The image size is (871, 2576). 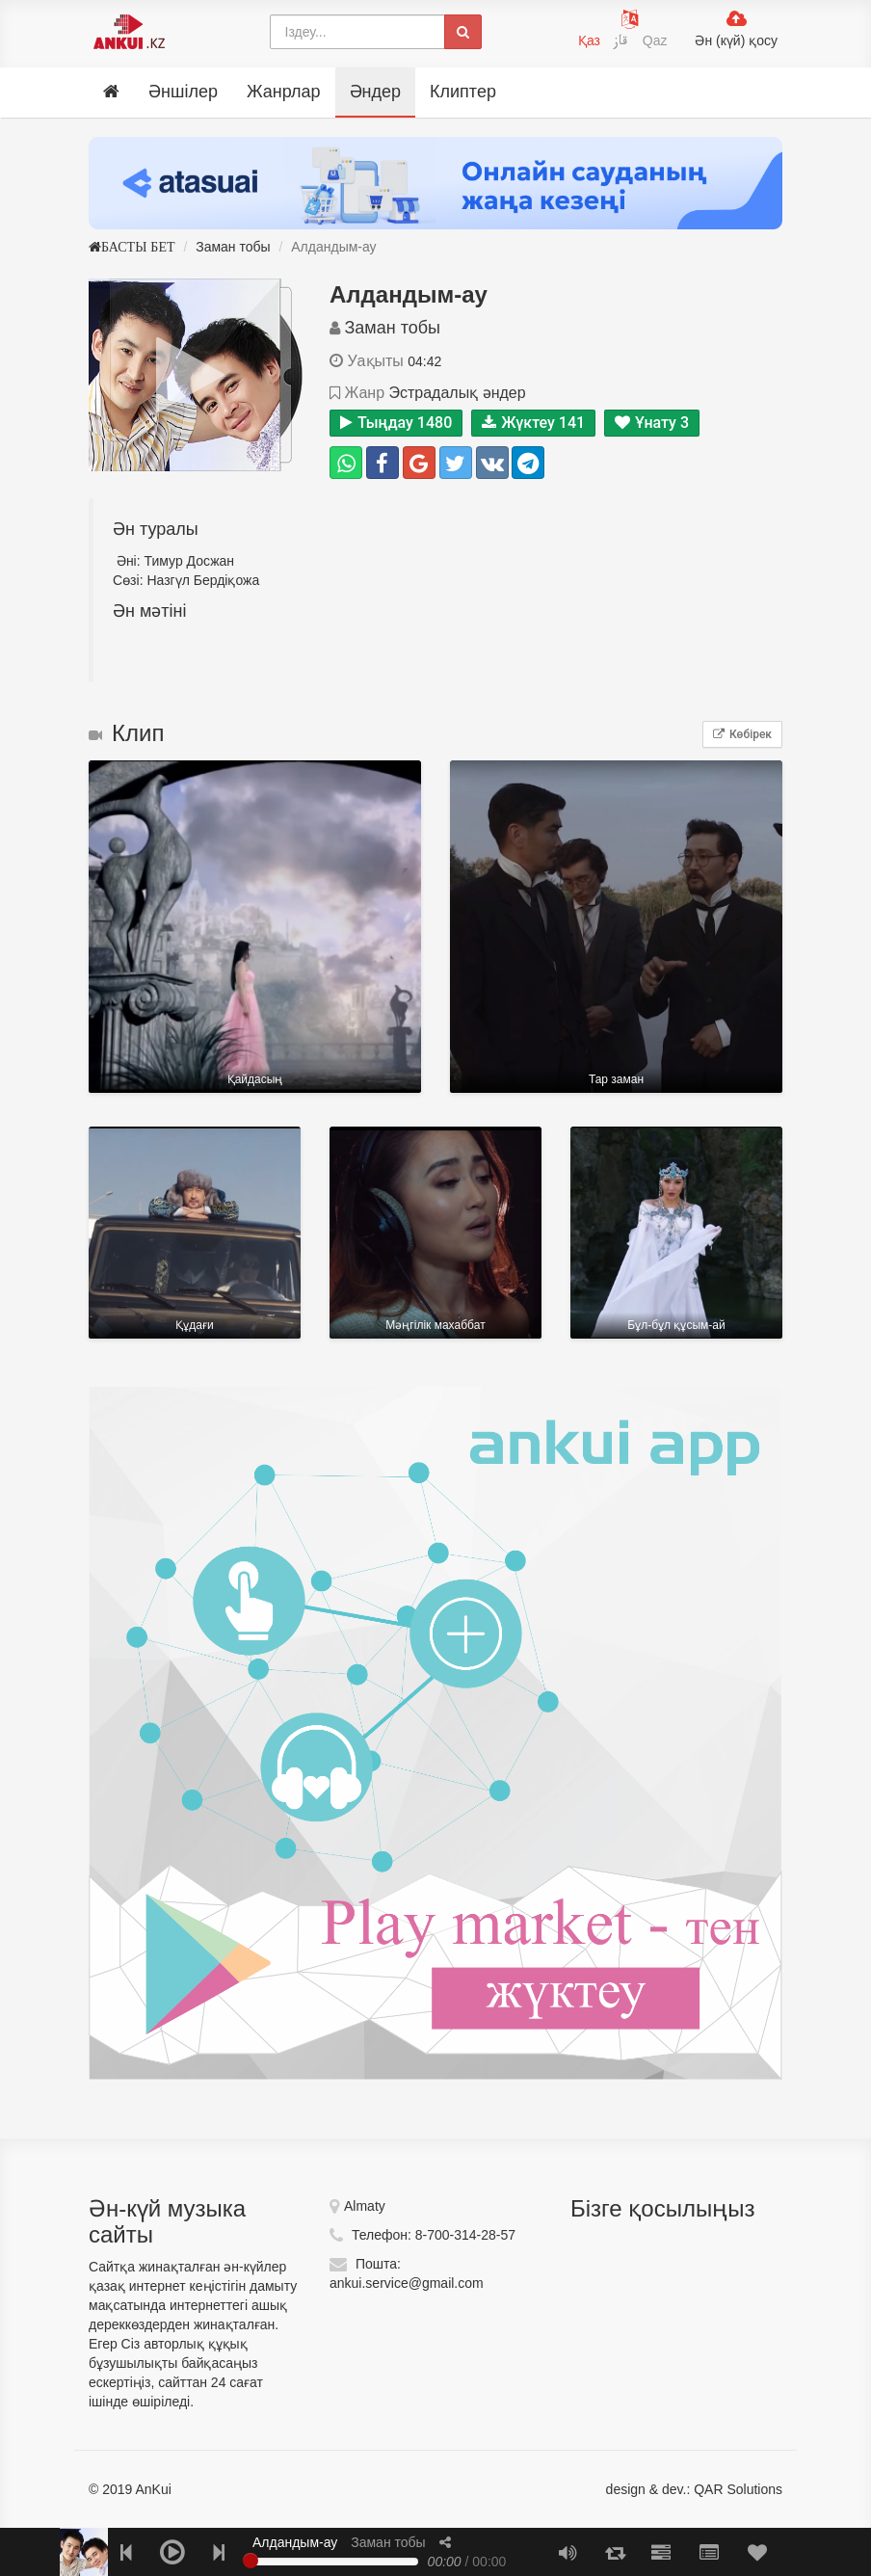 I want to click on Тар заман, so click(x=616, y=926).